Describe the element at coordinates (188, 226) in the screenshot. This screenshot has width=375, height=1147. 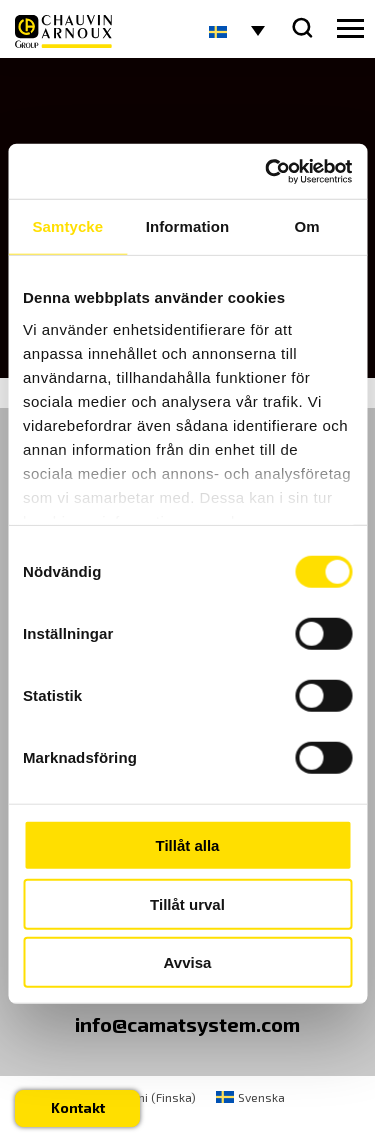
I see `Information [tab]` at that location.